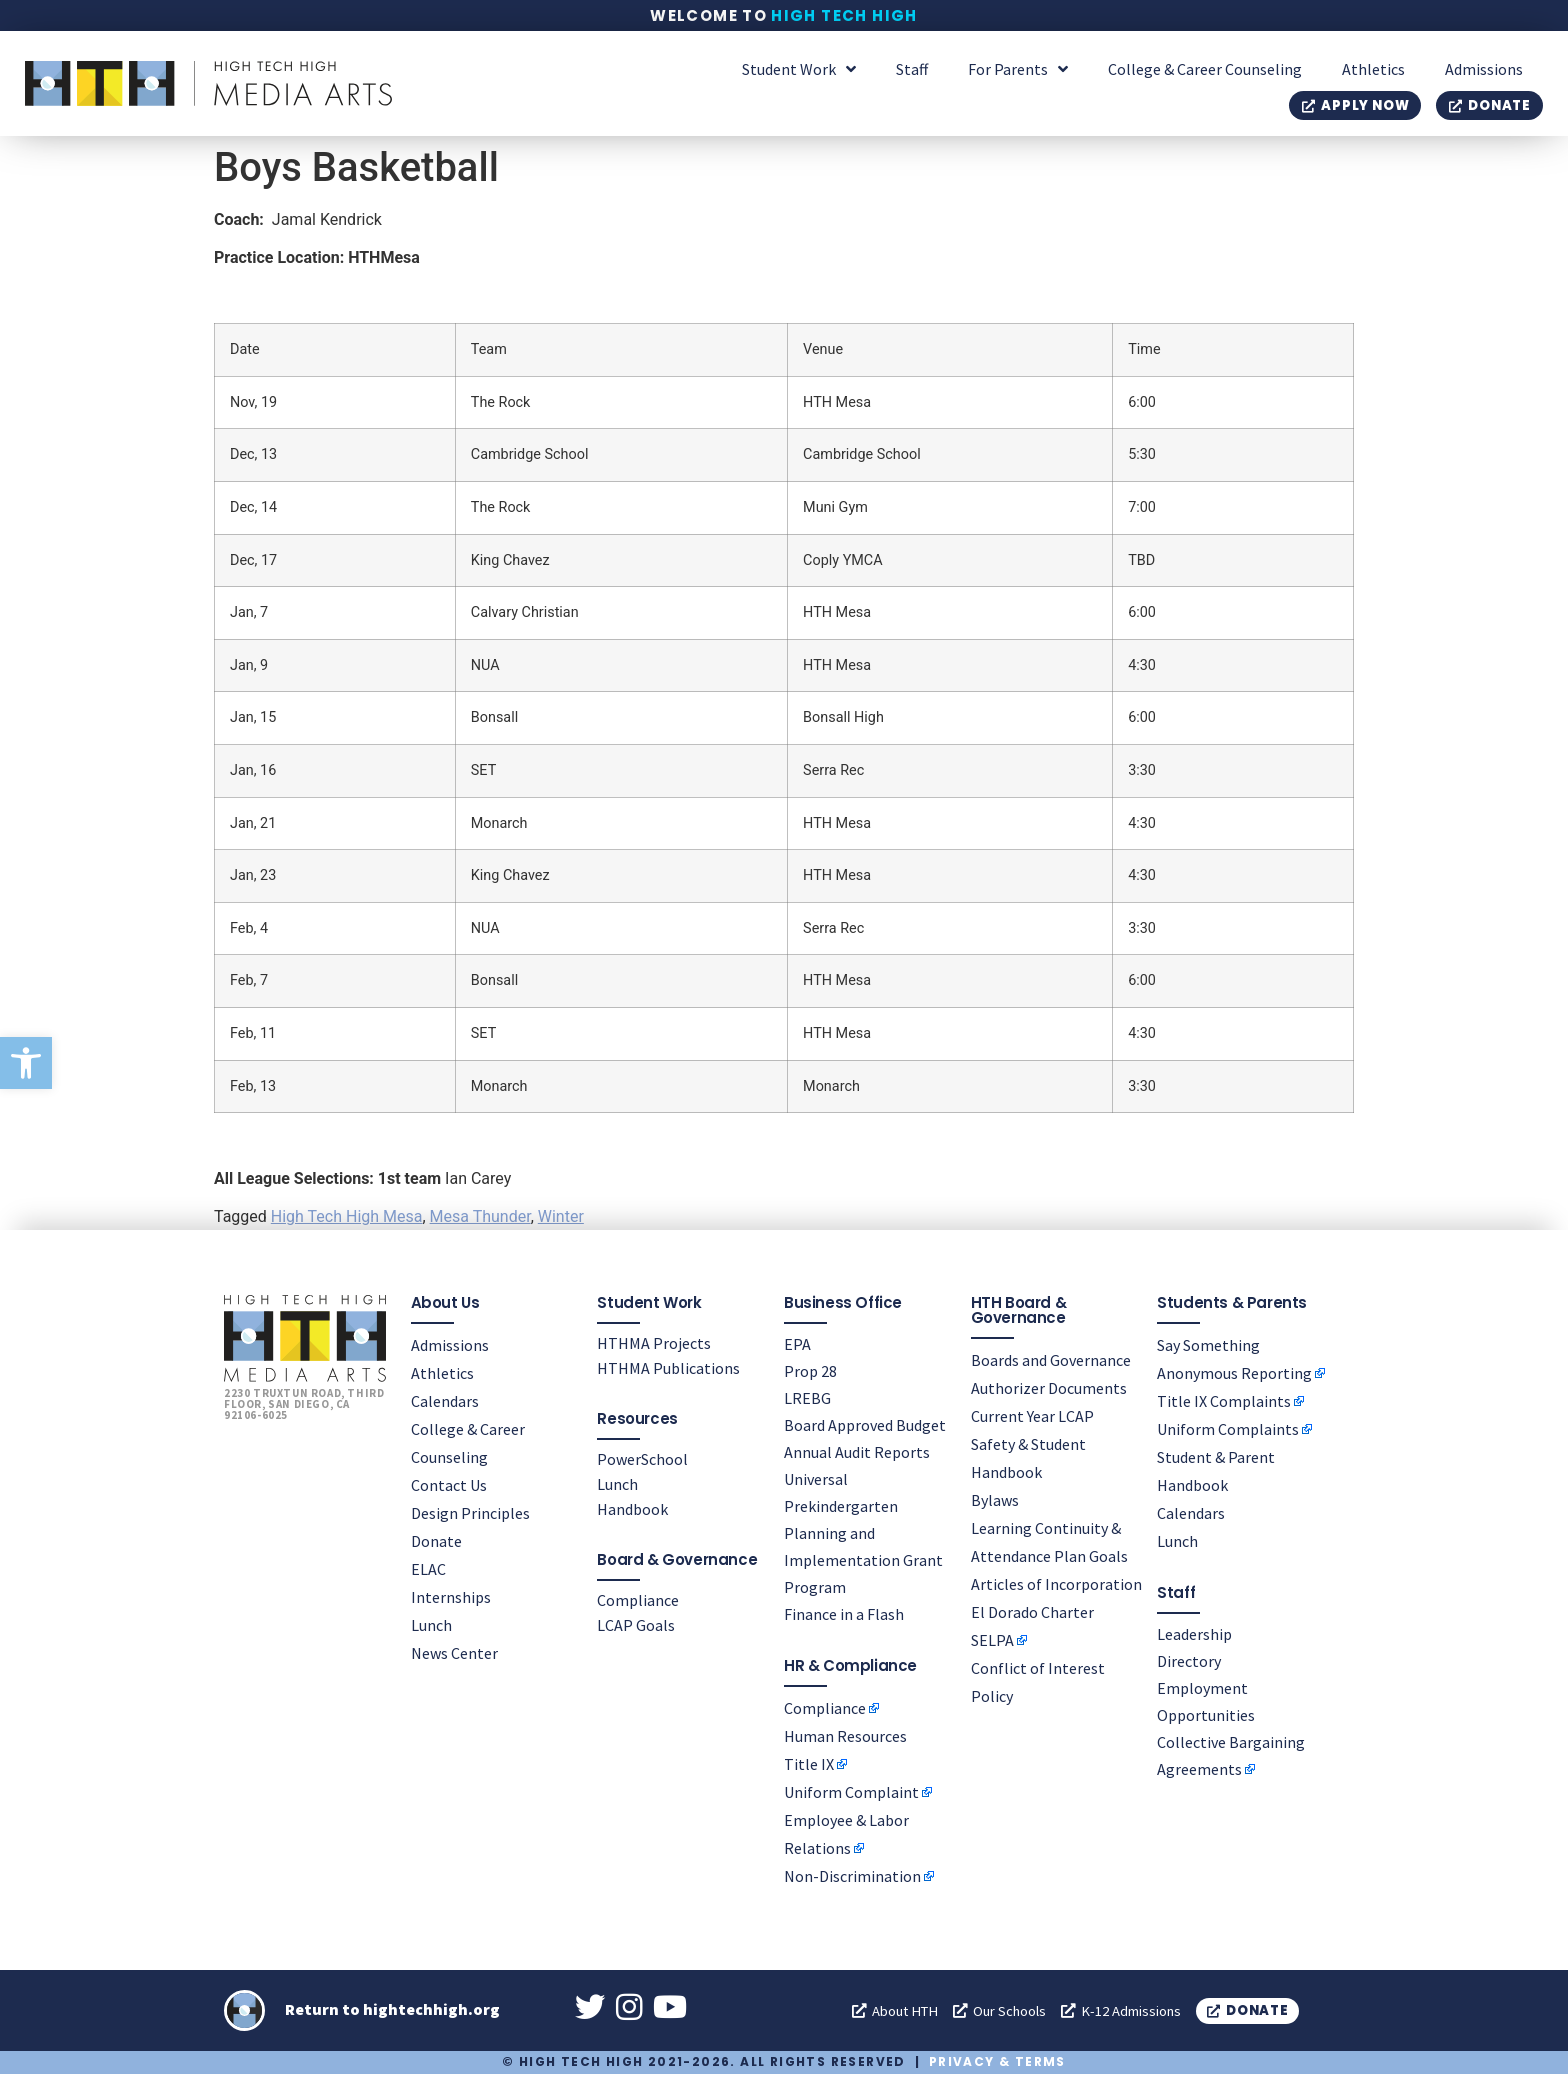 Image resolution: width=1568 pixels, height=2074 pixels. I want to click on Admissions, so click(1484, 69).